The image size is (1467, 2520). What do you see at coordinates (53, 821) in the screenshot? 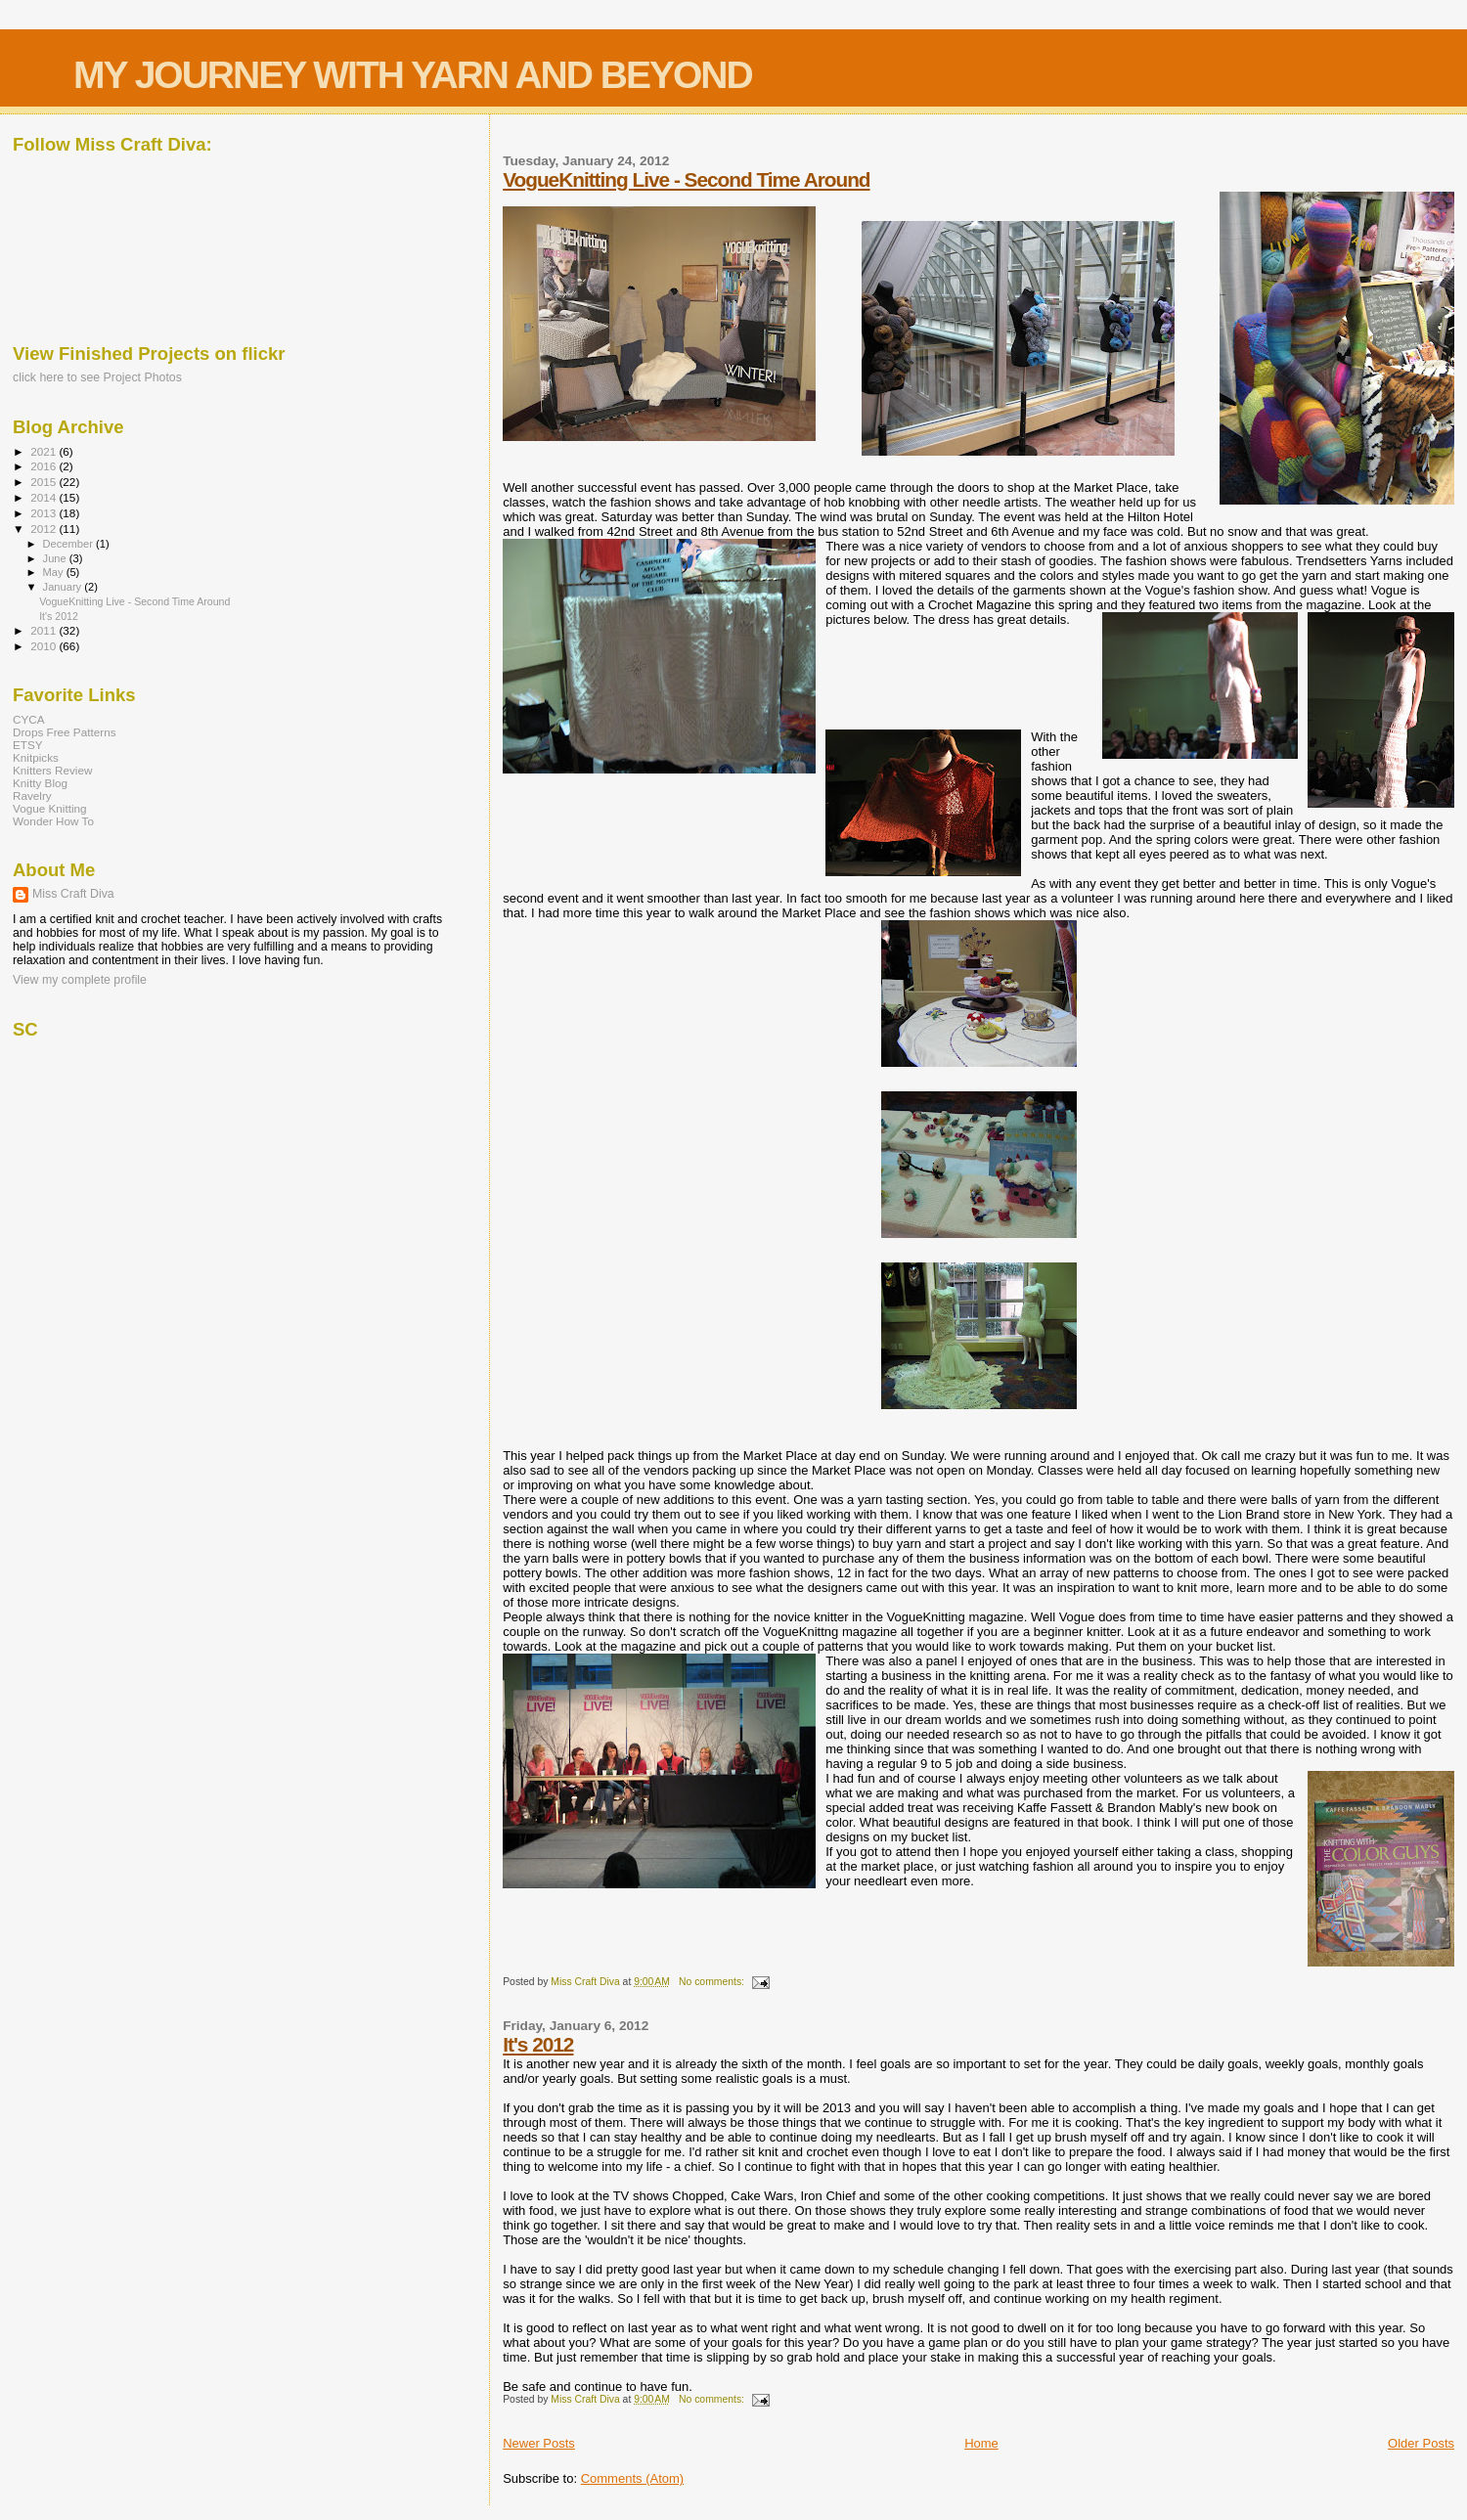
I see `Wonder How To` at bounding box center [53, 821].